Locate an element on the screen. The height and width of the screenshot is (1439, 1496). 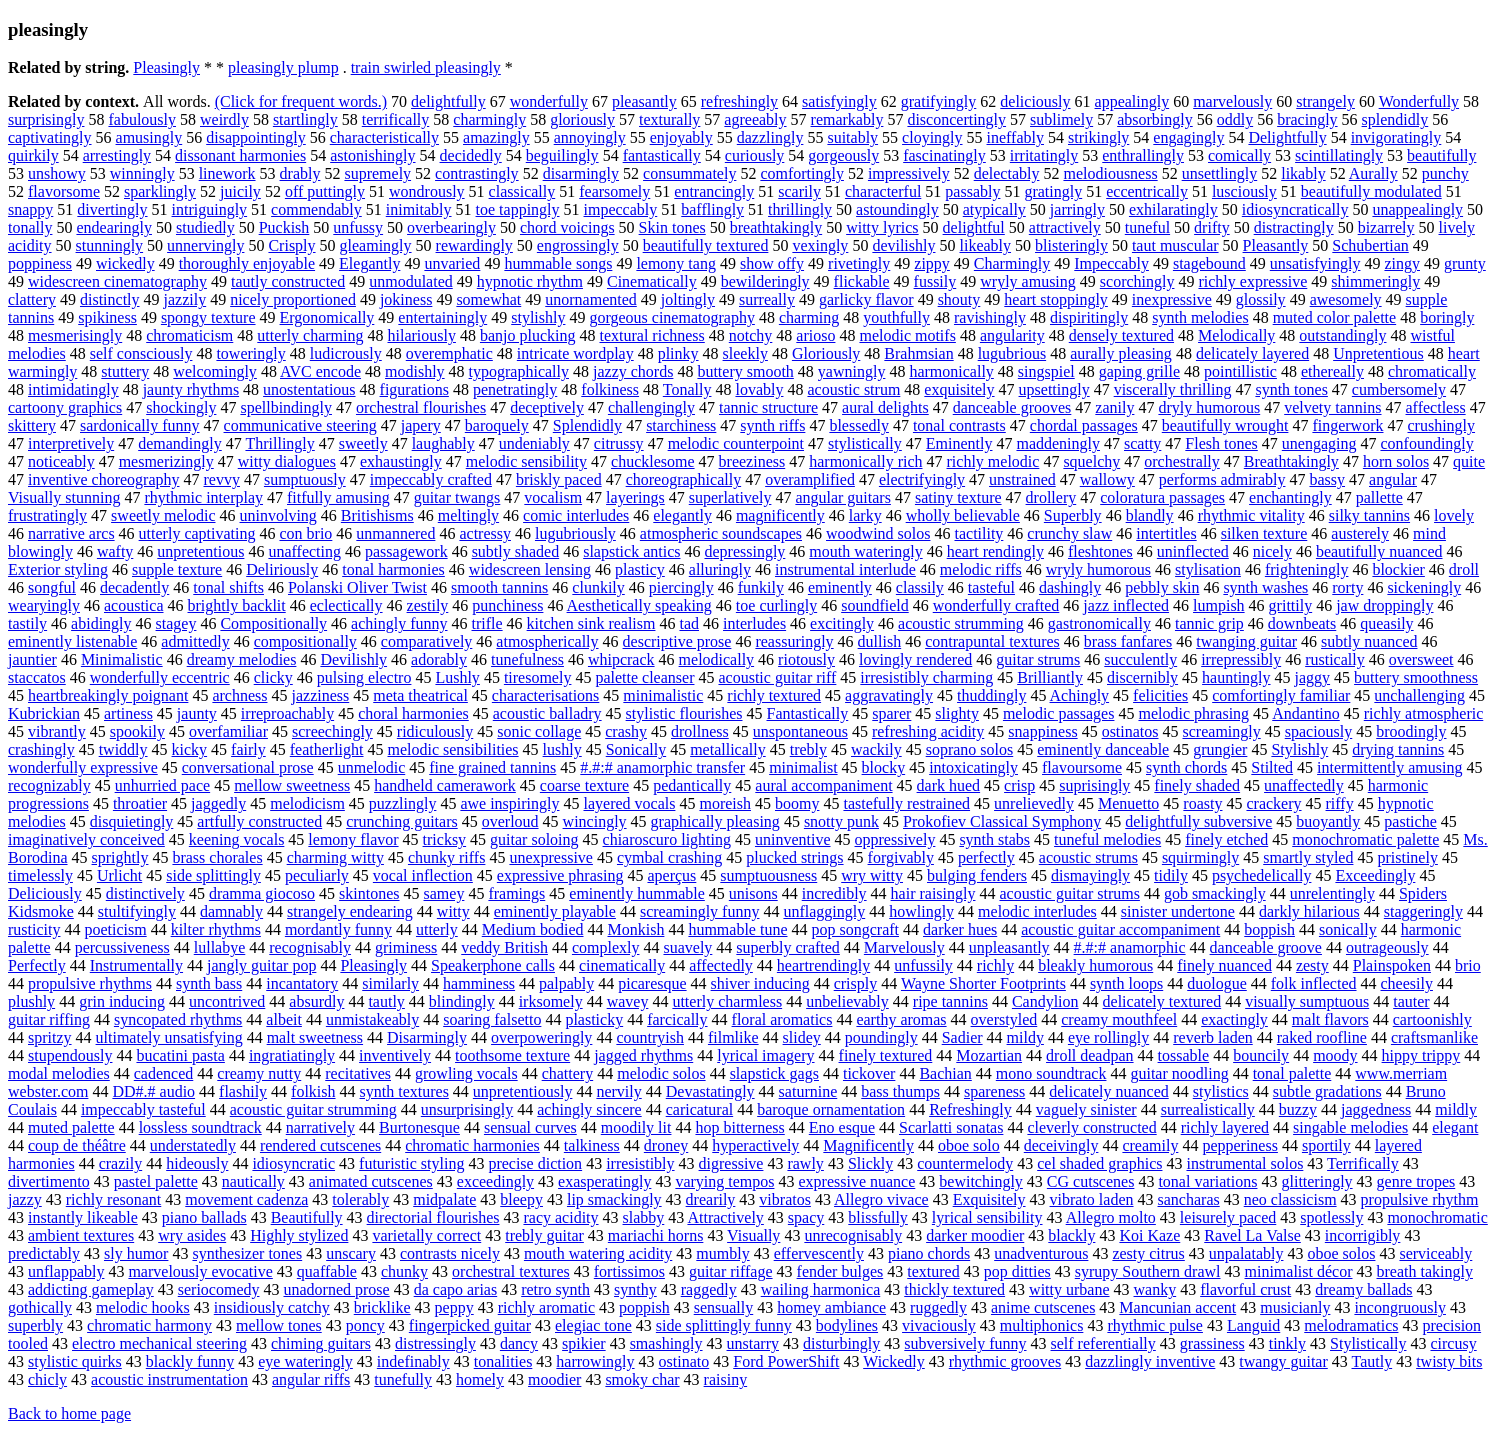
witty urbane is located at coordinates (1069, 1289).